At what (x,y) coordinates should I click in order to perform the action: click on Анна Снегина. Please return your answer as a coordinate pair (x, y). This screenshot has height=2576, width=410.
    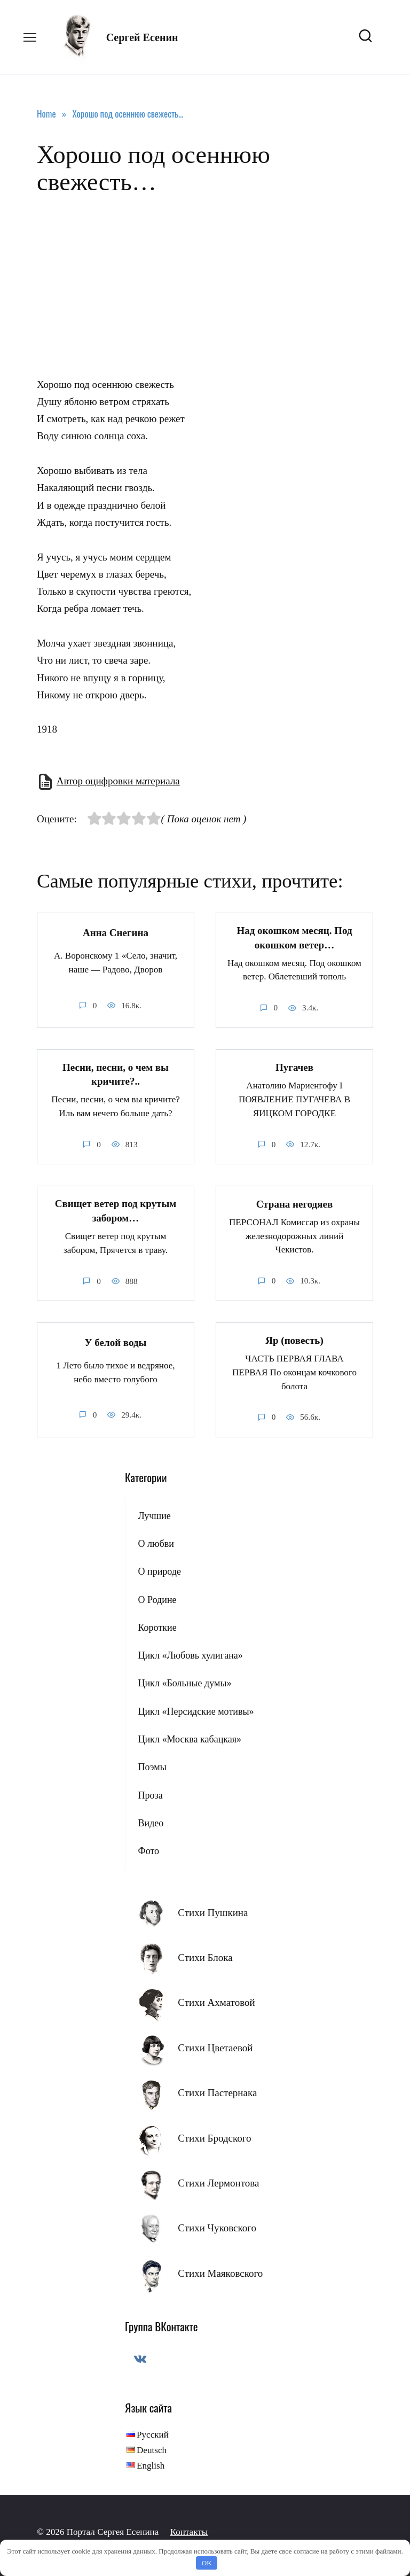
    Looking at the image, I should click on (115, 932).